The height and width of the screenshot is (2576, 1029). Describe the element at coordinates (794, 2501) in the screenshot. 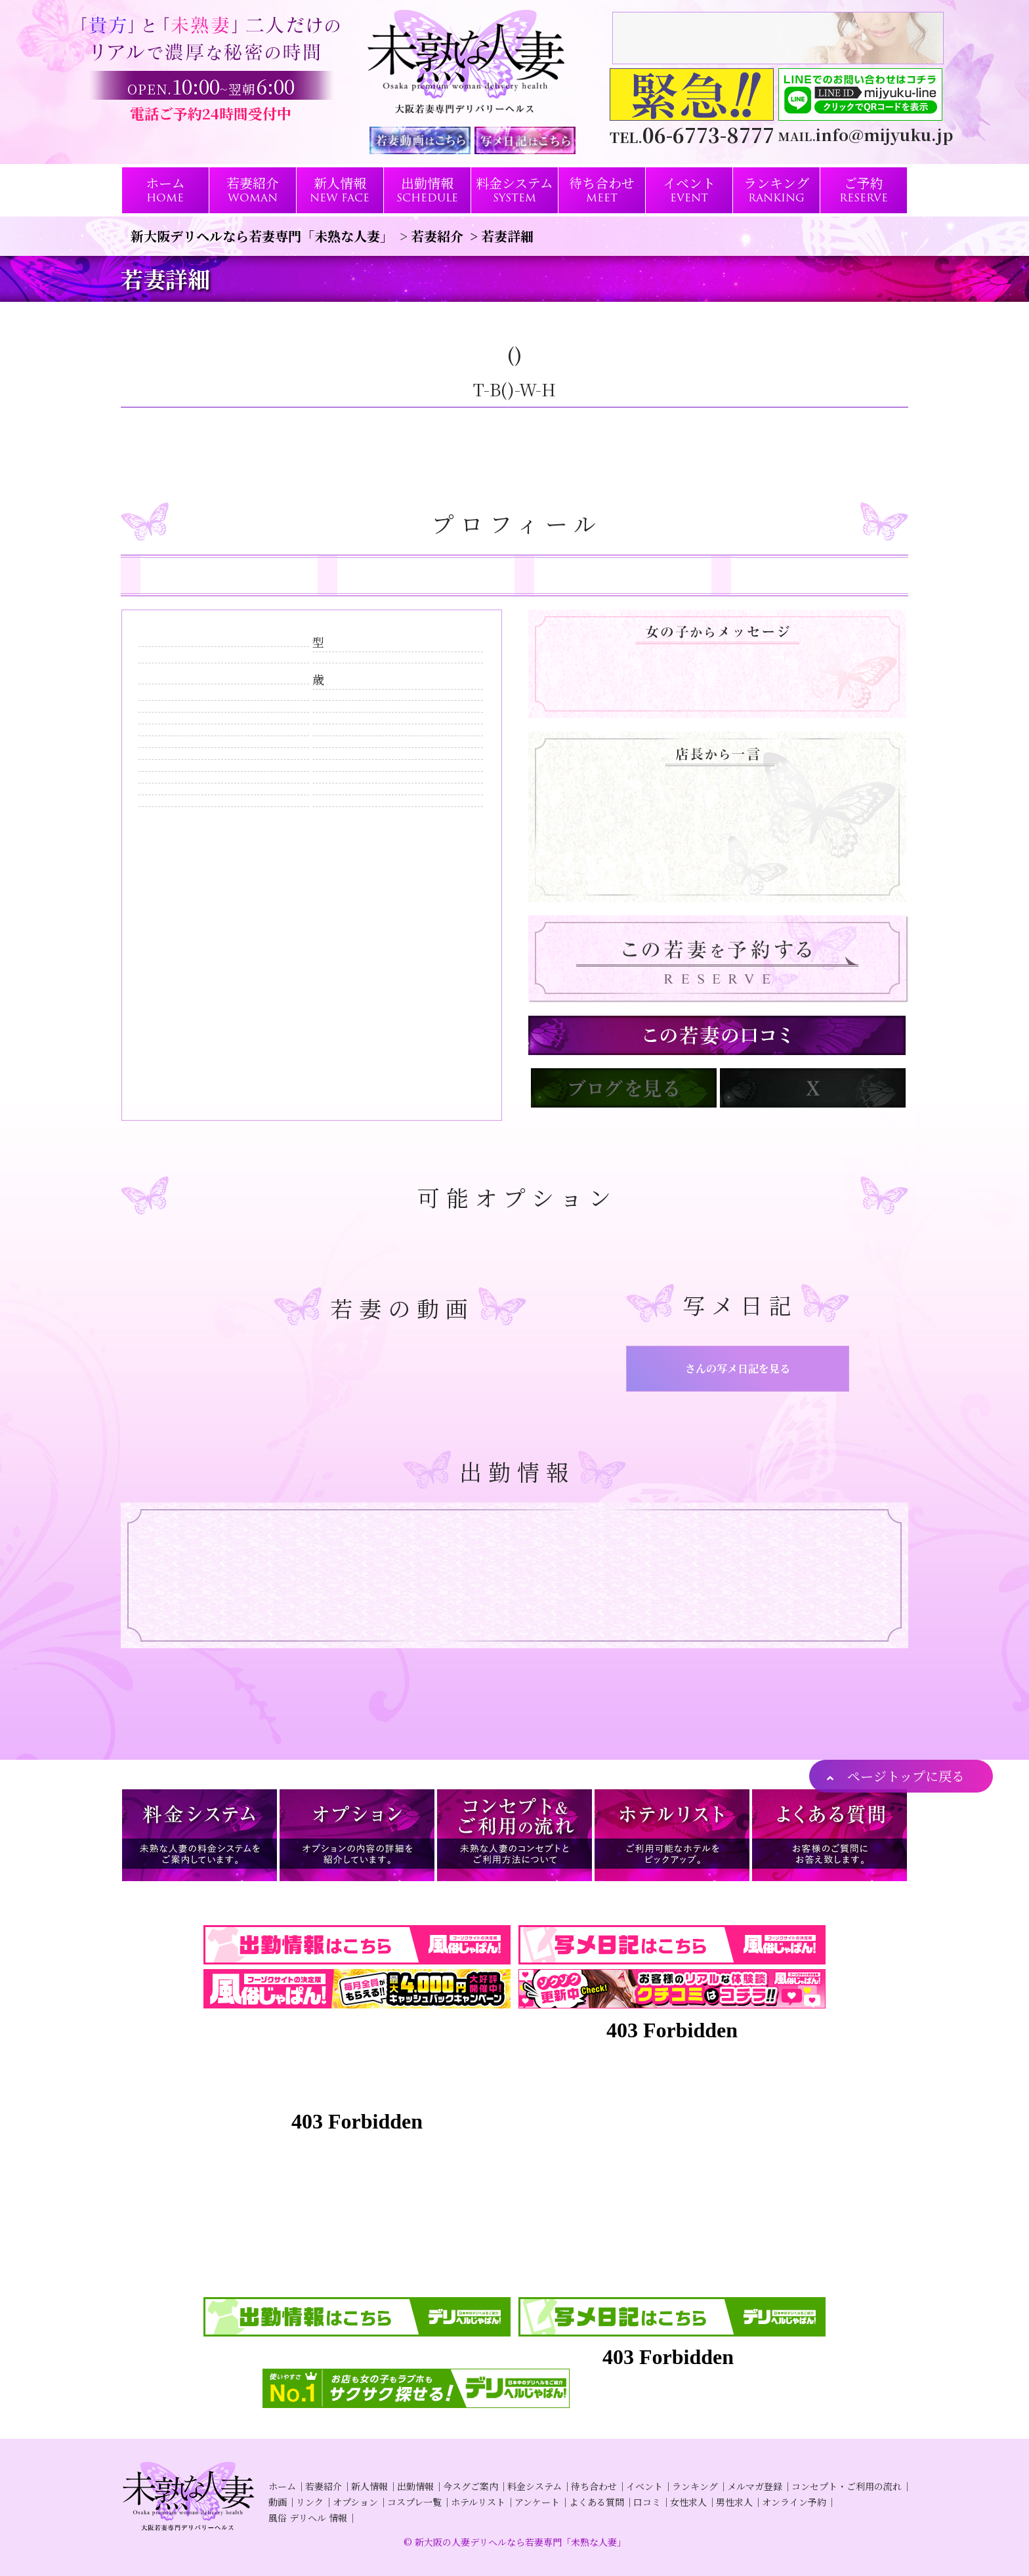

I see `オンライン予約` at that location.